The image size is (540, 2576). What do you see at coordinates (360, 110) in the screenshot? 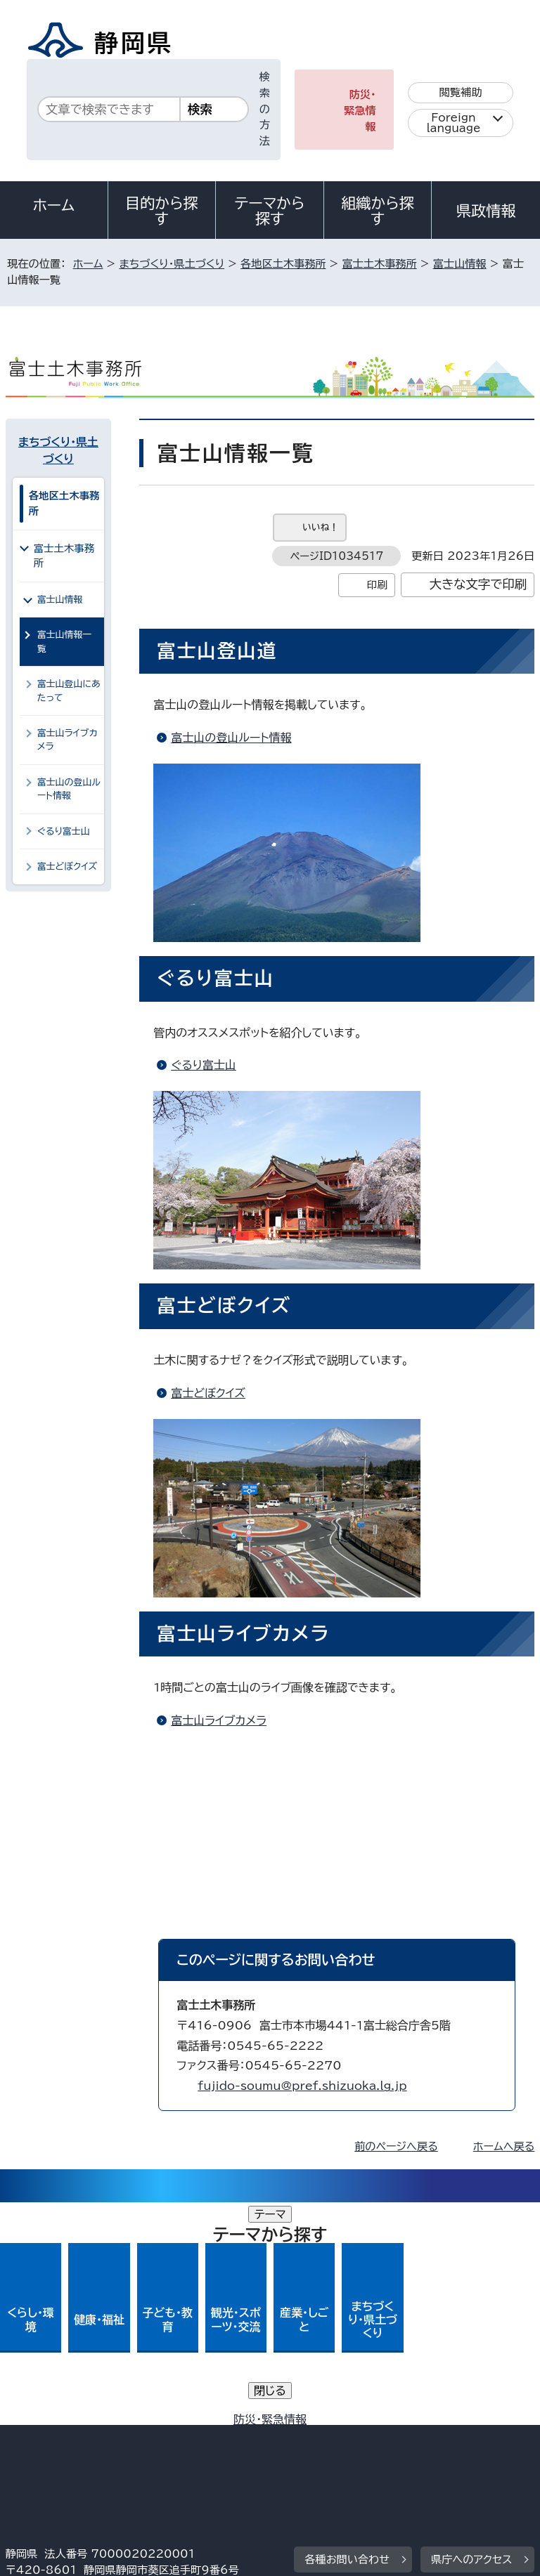
I see `防災・緊急情報` at bounding box center [360, 110].